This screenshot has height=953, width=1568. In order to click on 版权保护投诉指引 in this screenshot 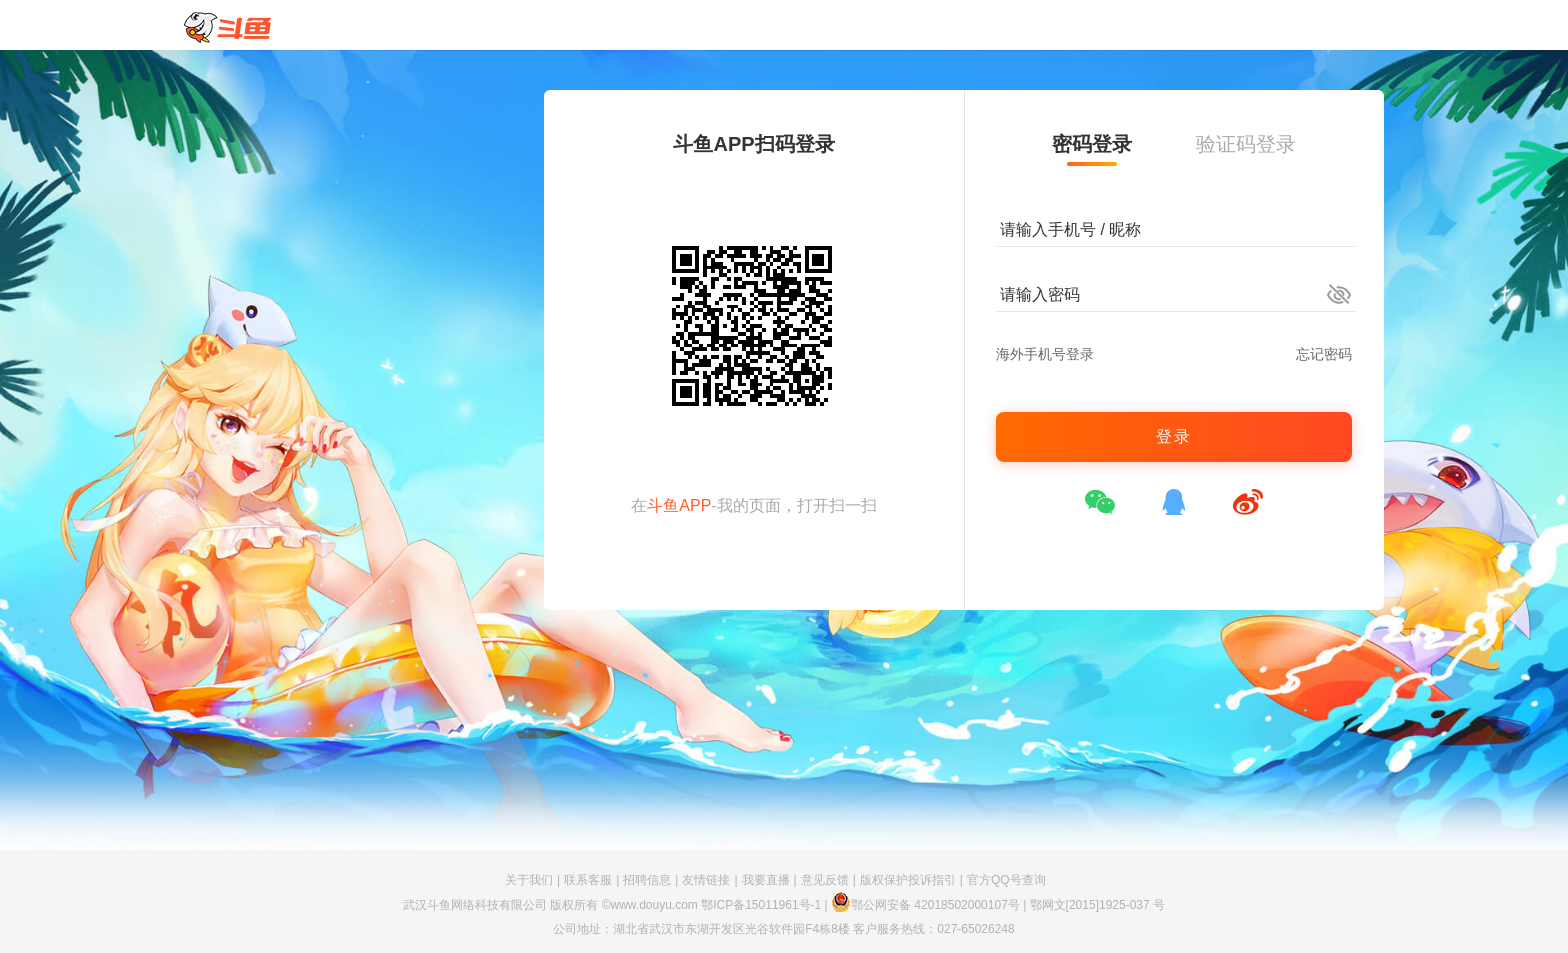, I will do `click(908, 880)`.